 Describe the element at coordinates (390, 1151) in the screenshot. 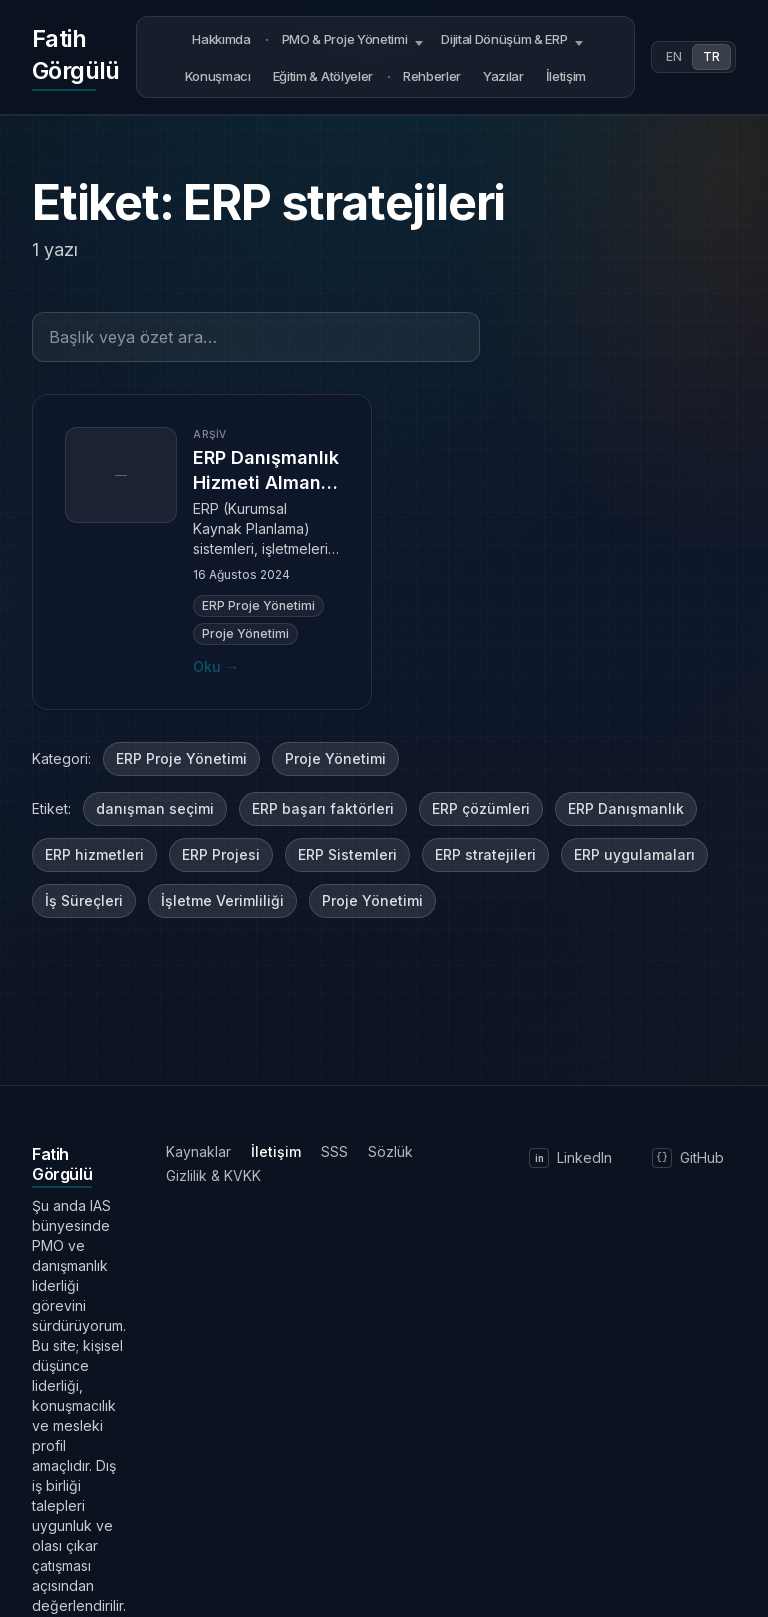

I see `Sözlük` at that location.